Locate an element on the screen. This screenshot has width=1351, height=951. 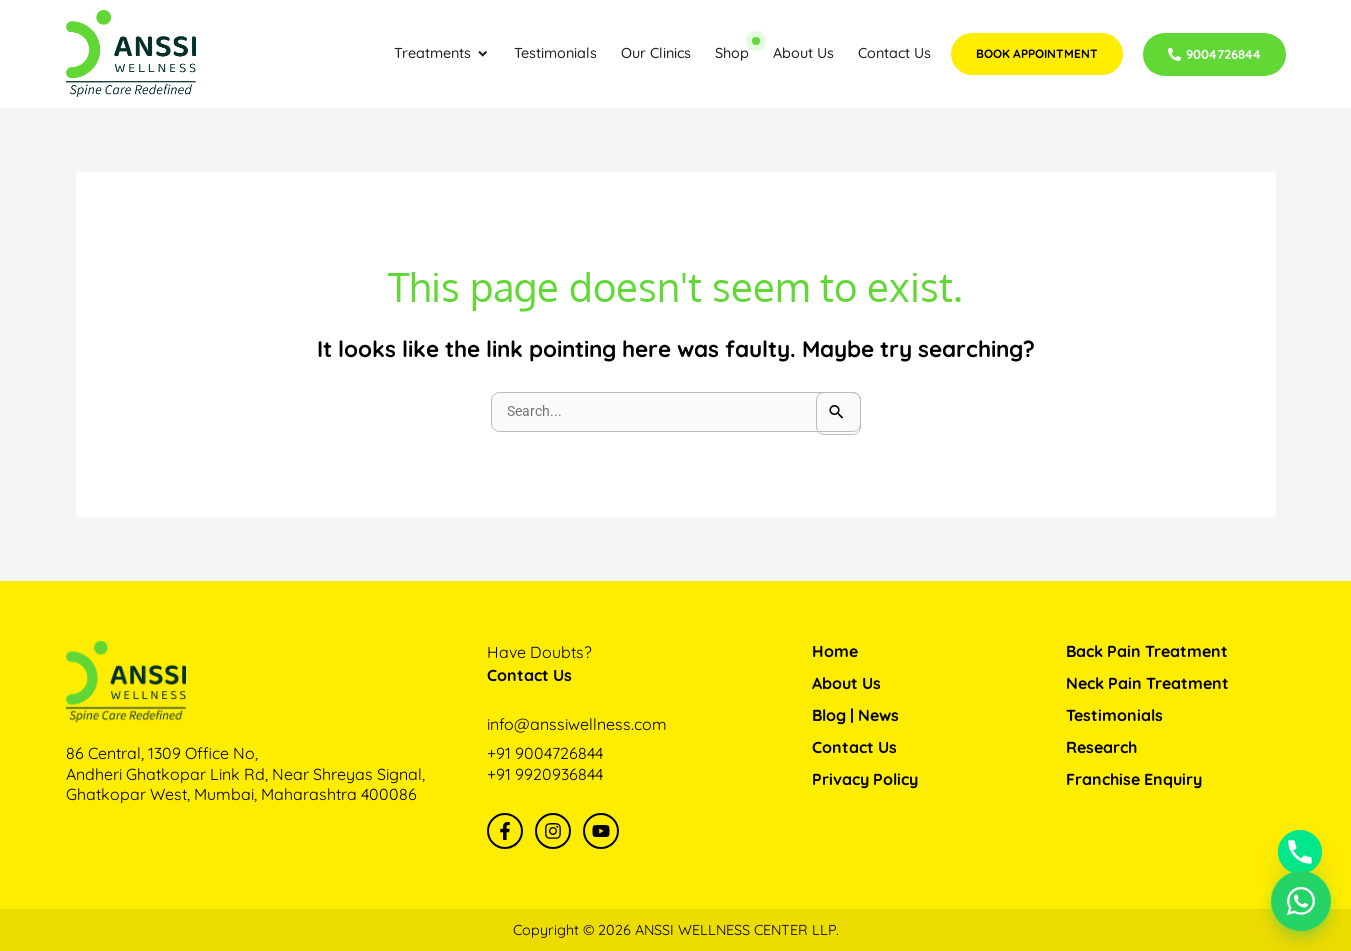
About Us is located at coordinates (846, 683).